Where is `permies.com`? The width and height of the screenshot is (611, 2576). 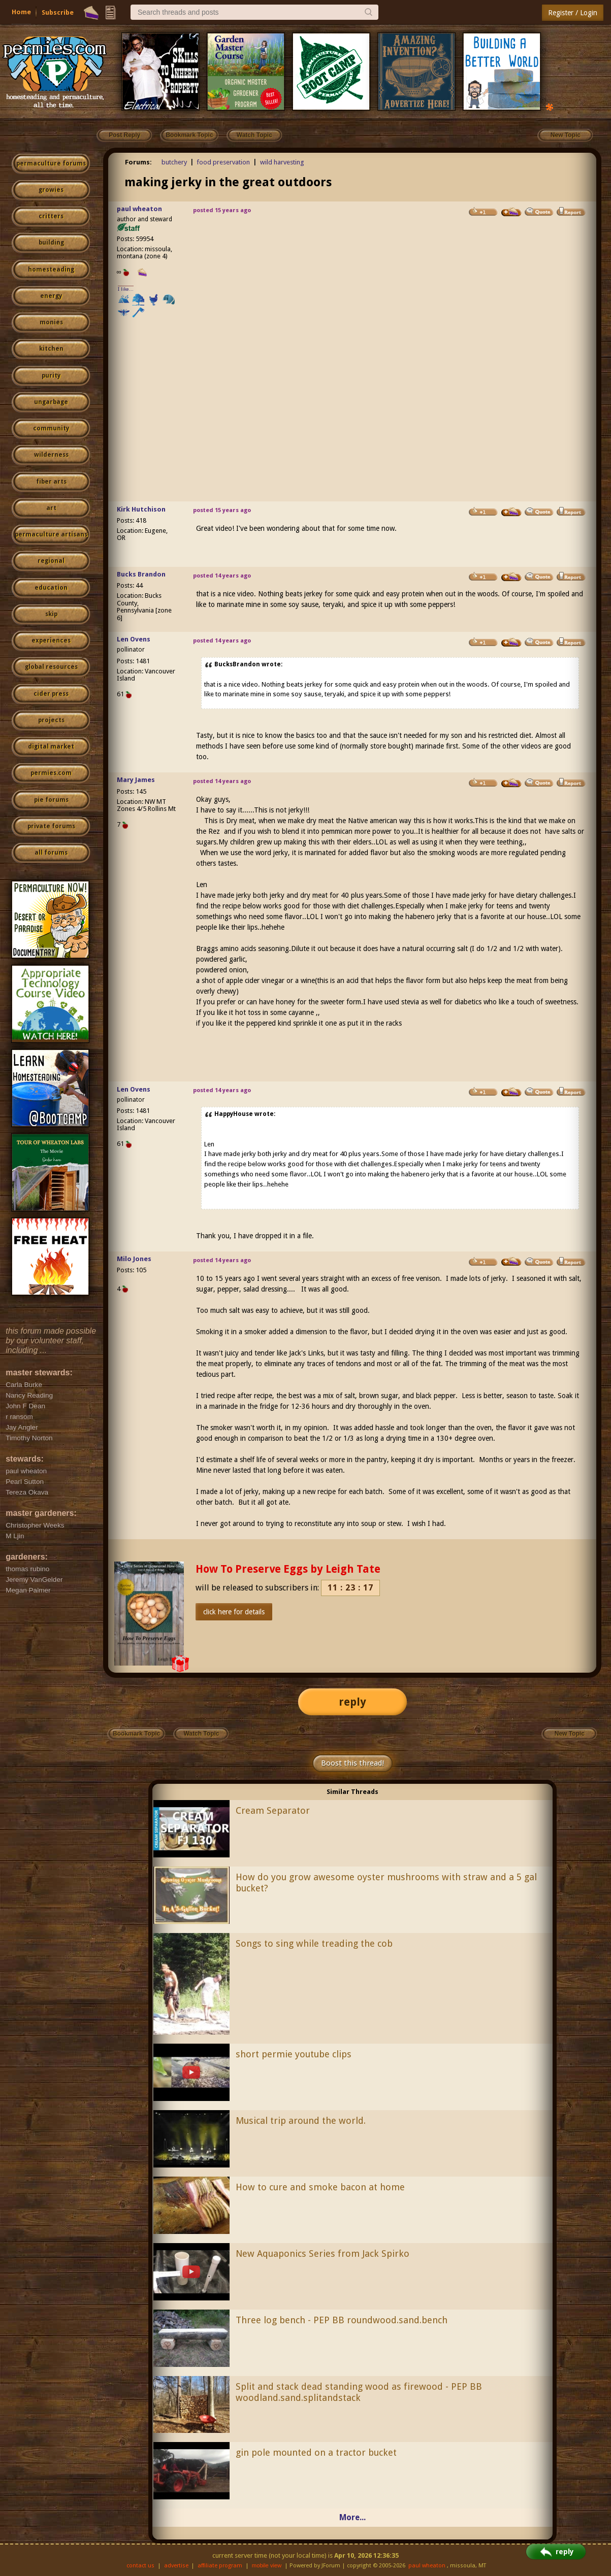 permies.com is located at coordinates (51, 772).